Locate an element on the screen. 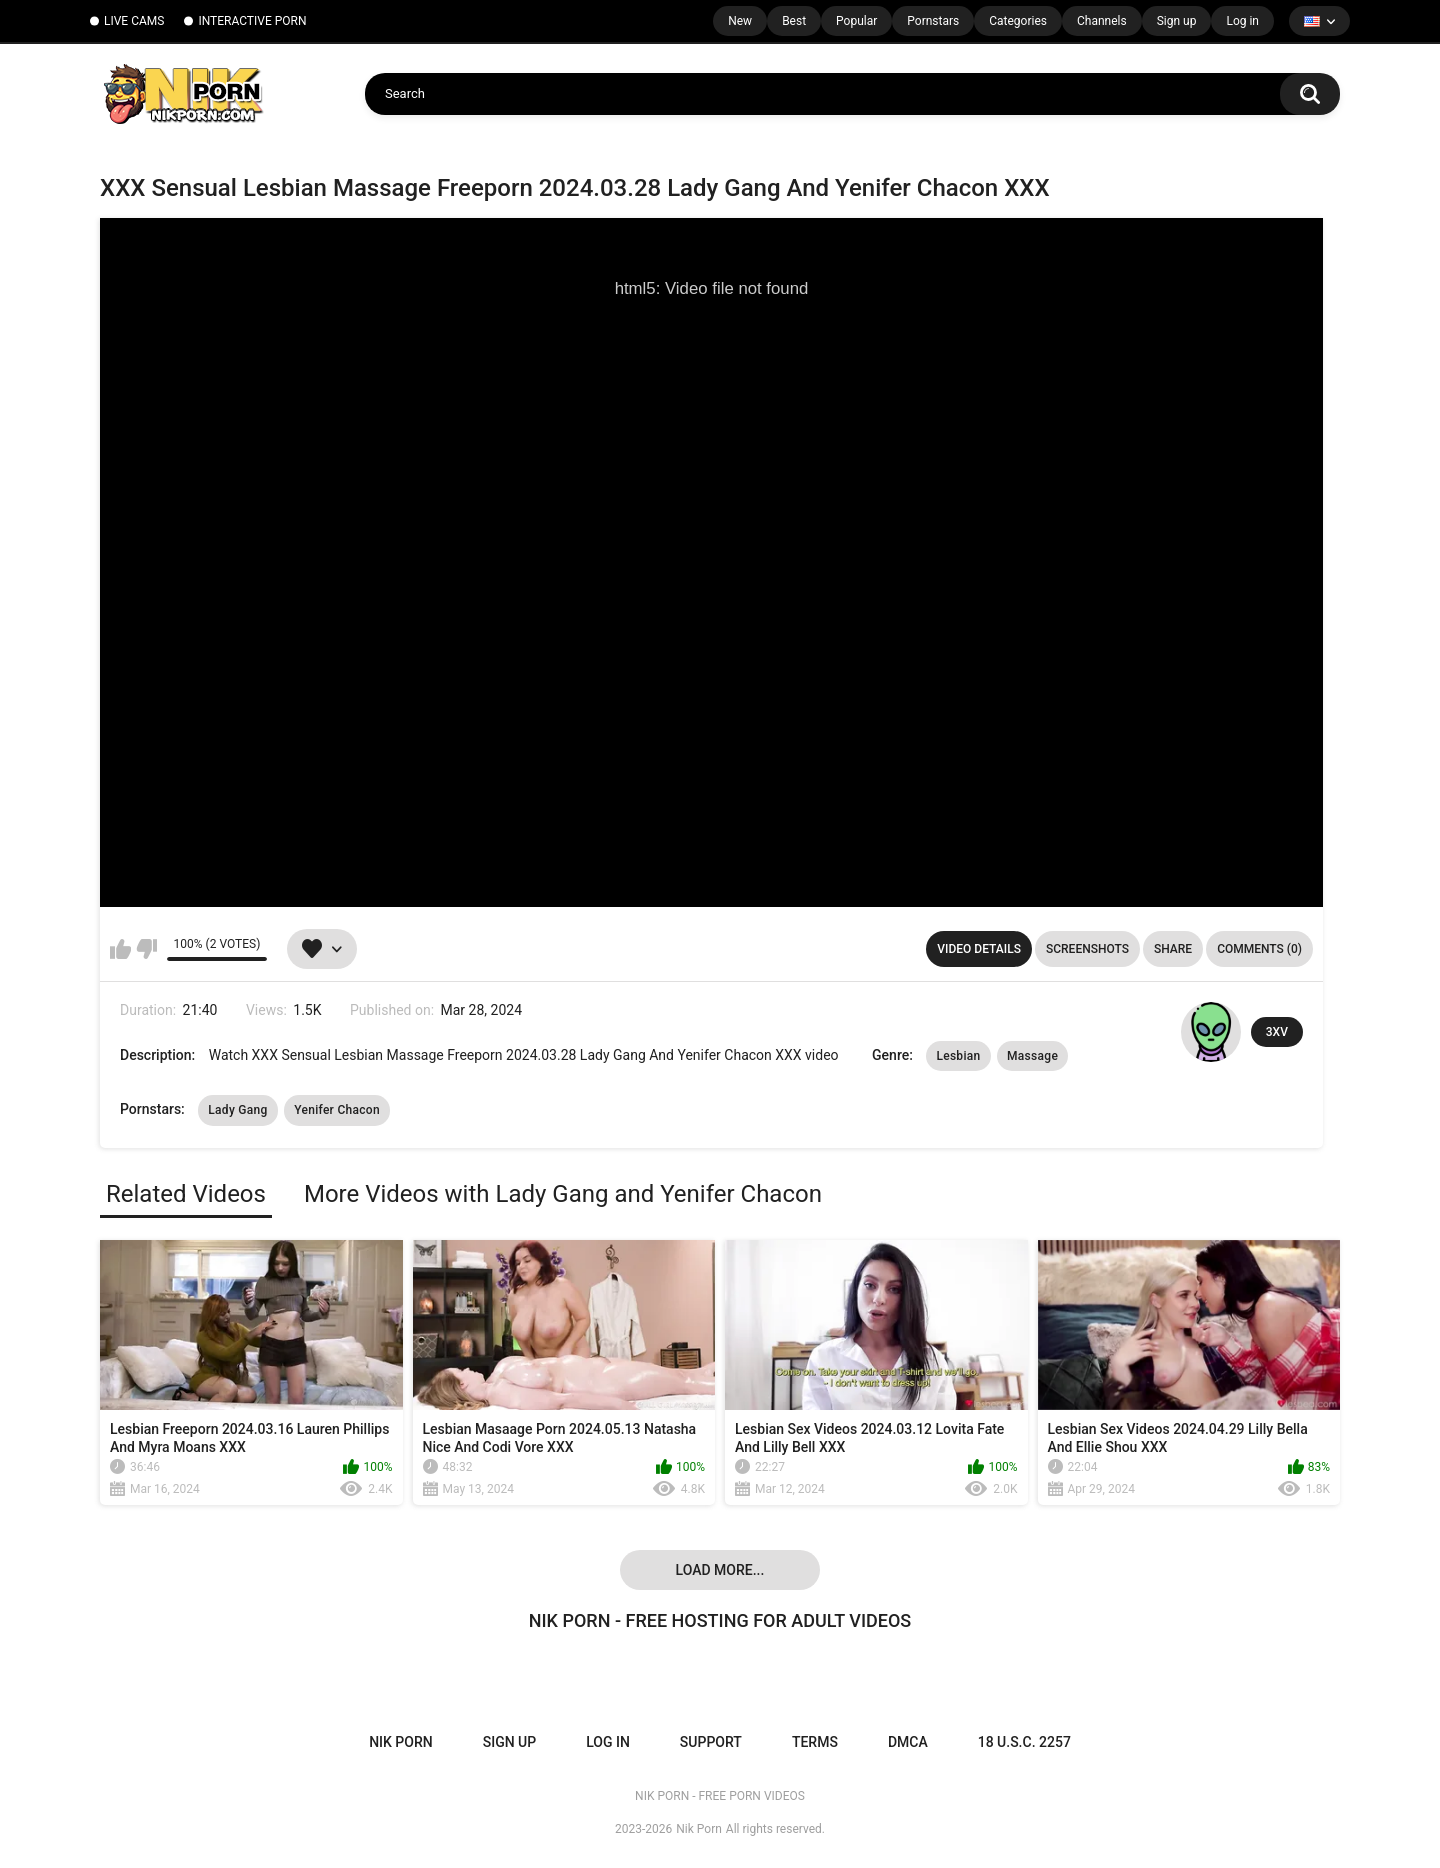 Image resolution: width=1440 pixels, height=1868 pixels. Lady Gang is located at coordinates (237, 1110).